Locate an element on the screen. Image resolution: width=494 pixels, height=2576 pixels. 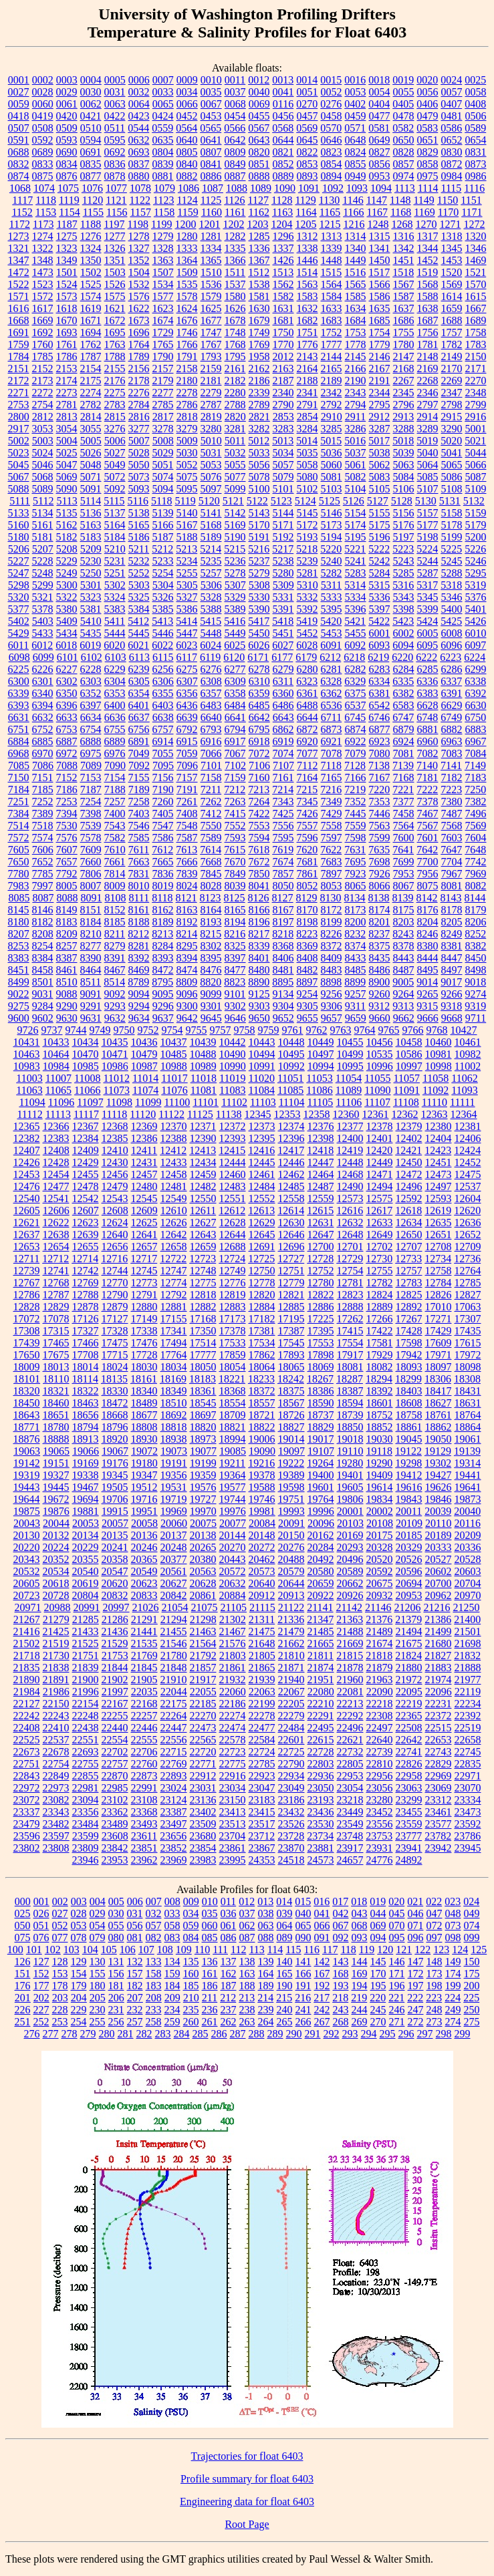
5092 is located at coordinates (115, 488).